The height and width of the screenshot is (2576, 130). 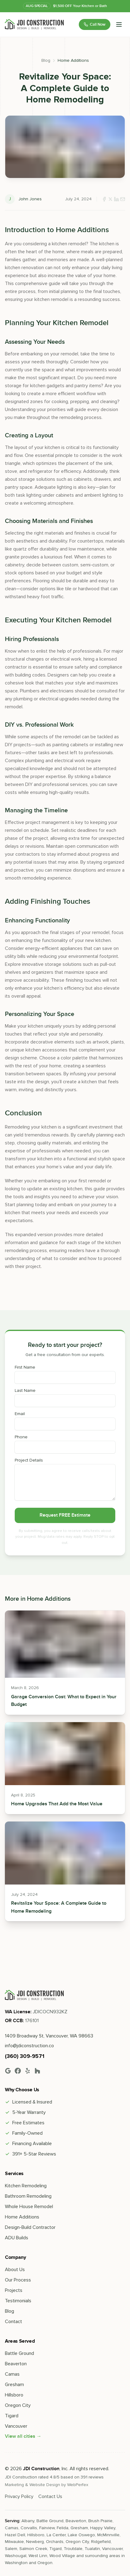 What do you see at coordinates (29, 2527) in the screenshot?
I see `Corvallis` at bounding box center [29, 2527].